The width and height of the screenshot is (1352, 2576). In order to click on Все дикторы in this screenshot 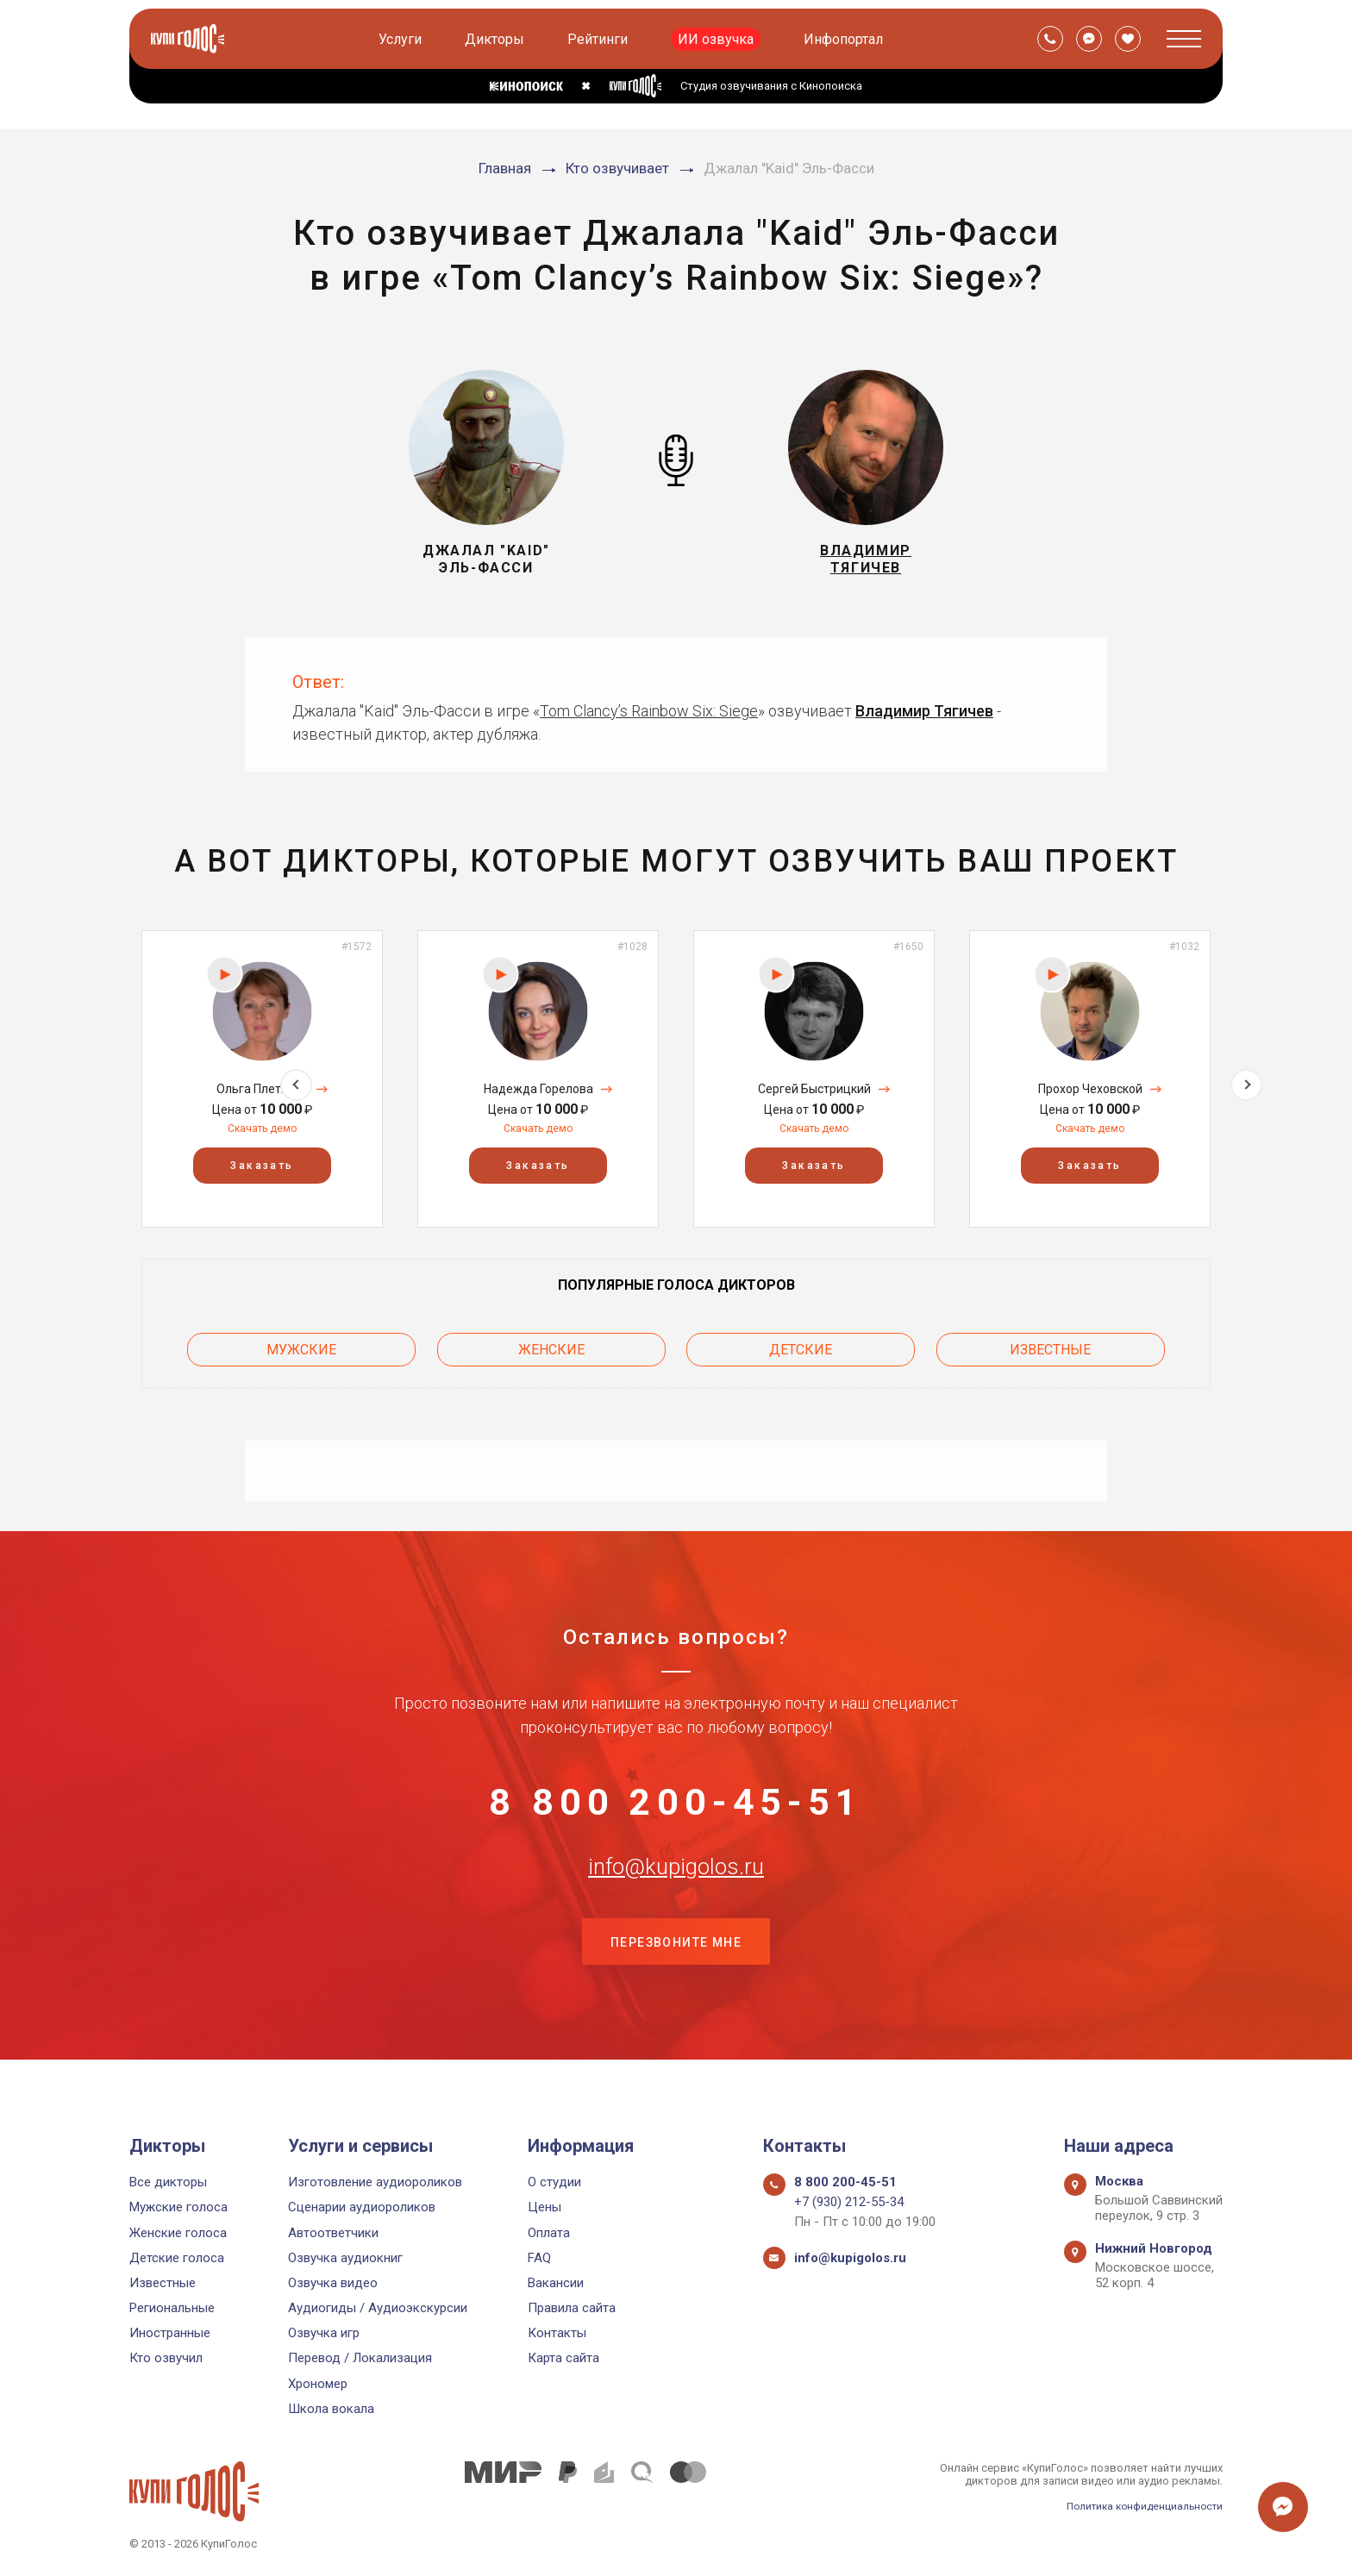, I will do `click(168, 2182)`.